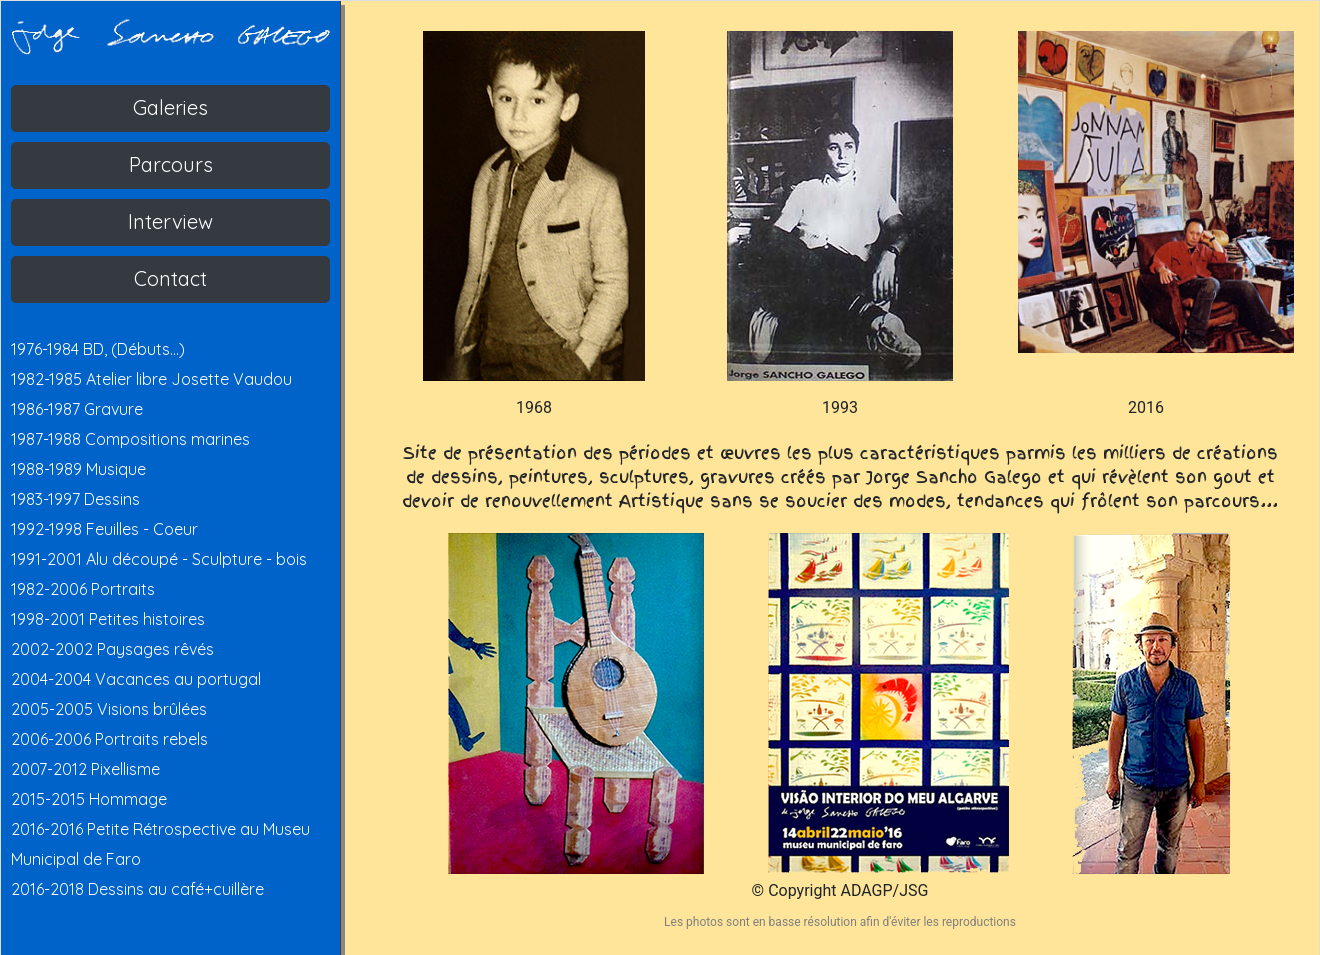 This screenshot has width=1320, height=955. What do you see at coordinates (89, 799) in the screenshot?
I see `2015-2015 Hommage` at bounding box center [89, 799].